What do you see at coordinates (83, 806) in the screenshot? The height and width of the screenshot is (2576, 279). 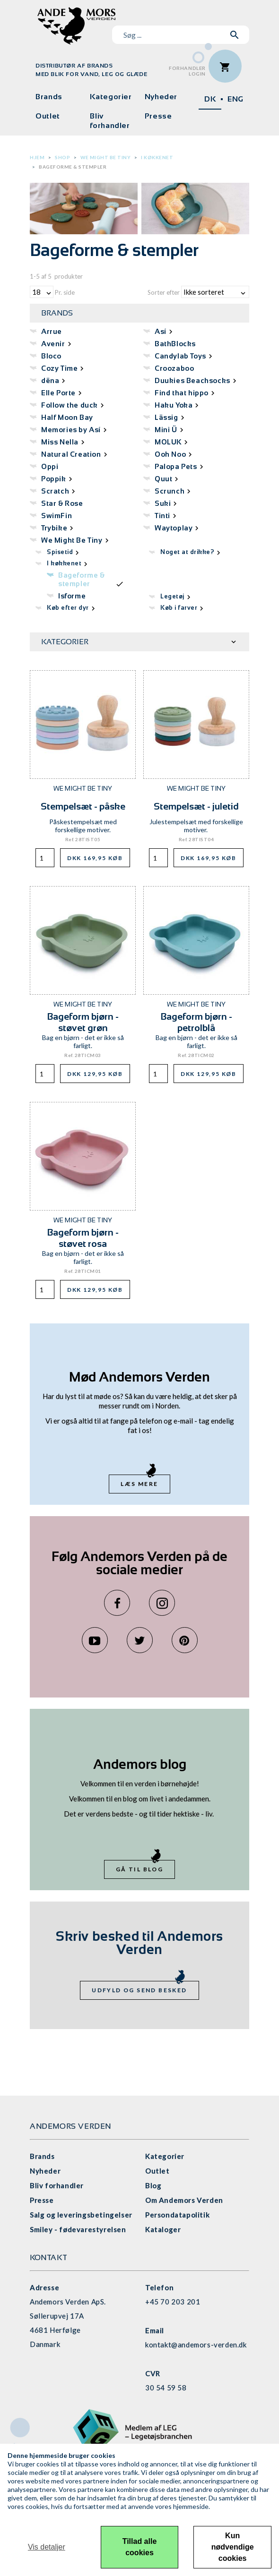 I see `Stempelsæt - påske` at bounding box center [83, 806].